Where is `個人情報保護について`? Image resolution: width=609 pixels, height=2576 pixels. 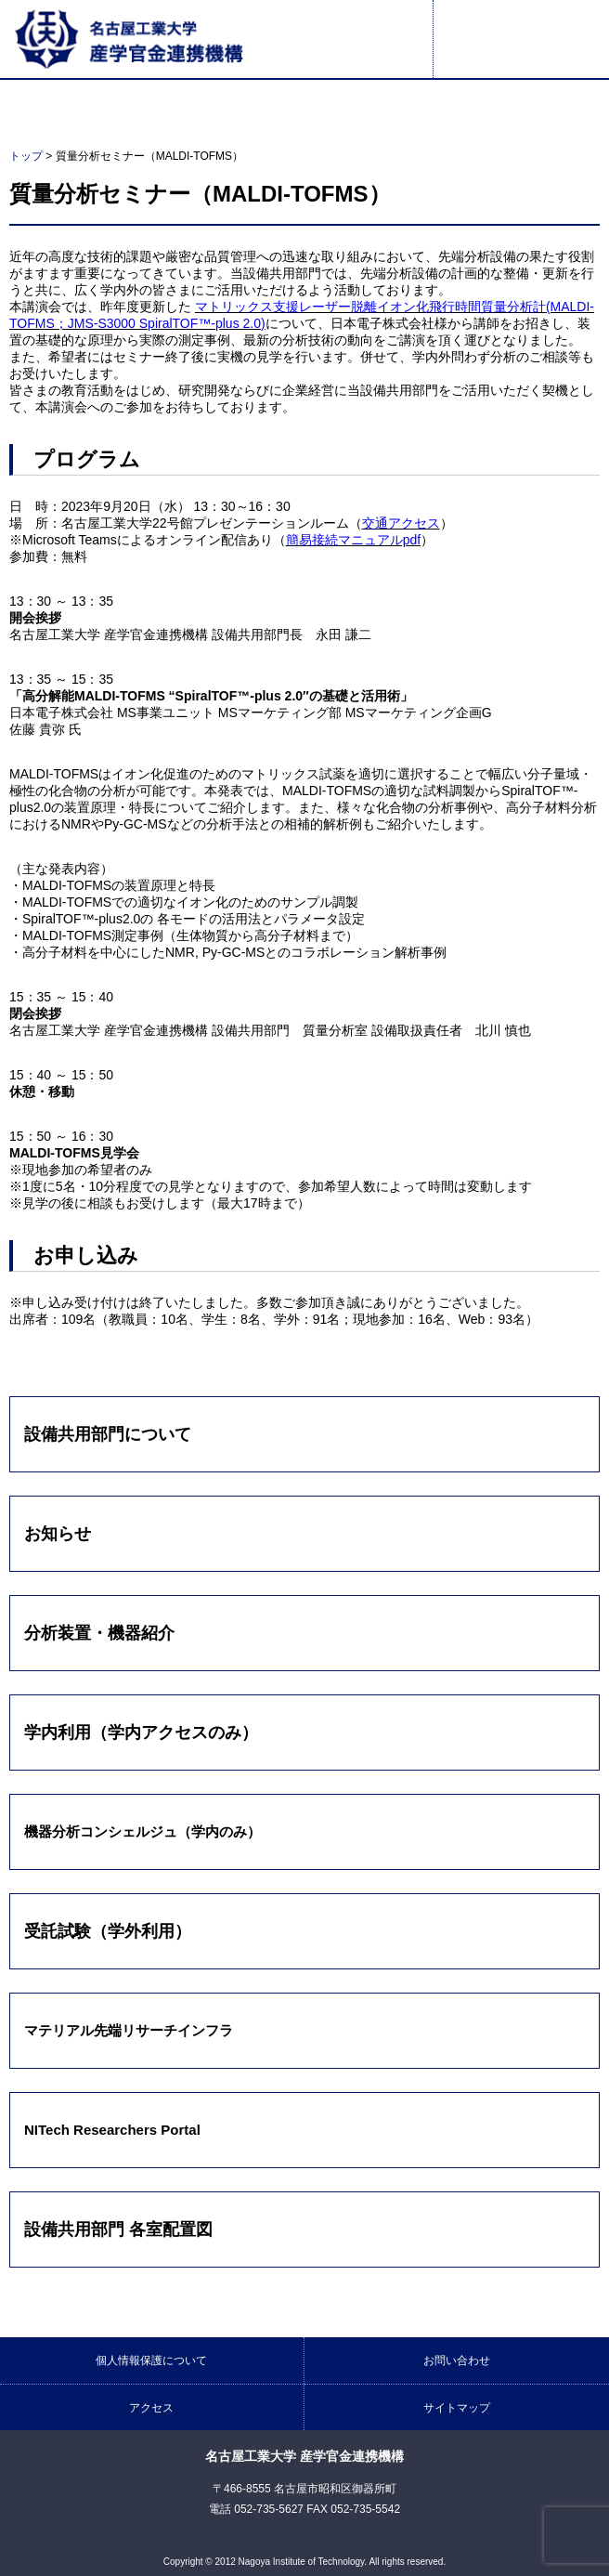
個人情報保護について is located at coordinates (151, 2360).